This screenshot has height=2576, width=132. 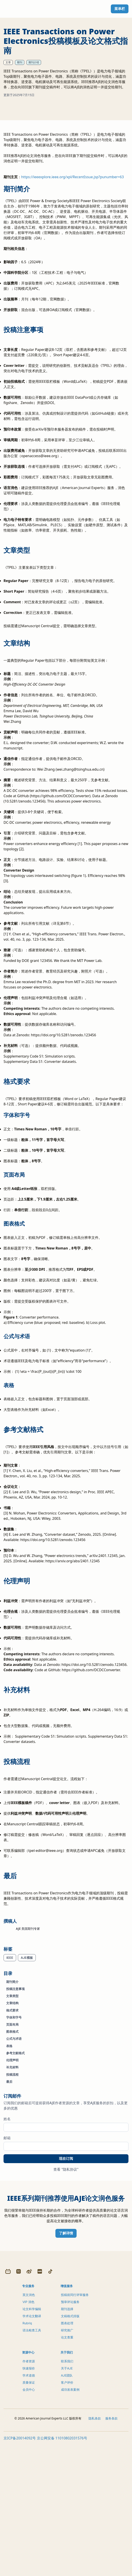 I want to click on 隐私条款, so click(x=95, y=2551).